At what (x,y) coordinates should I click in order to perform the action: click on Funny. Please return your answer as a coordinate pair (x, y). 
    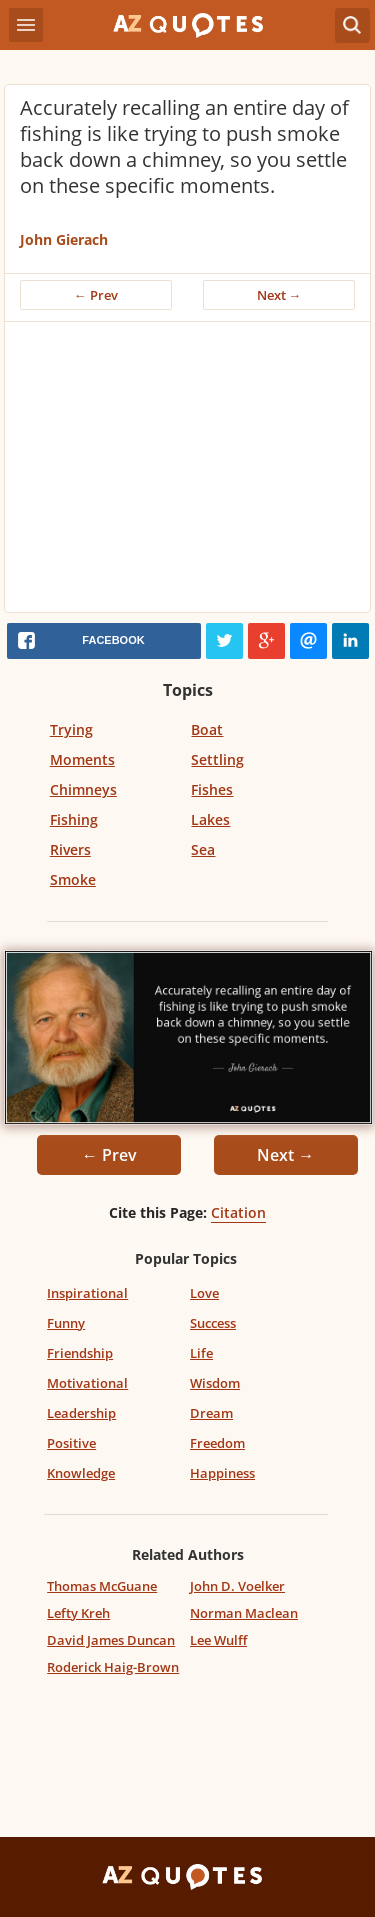
    Looking at the image, I should click on (66, 1323).